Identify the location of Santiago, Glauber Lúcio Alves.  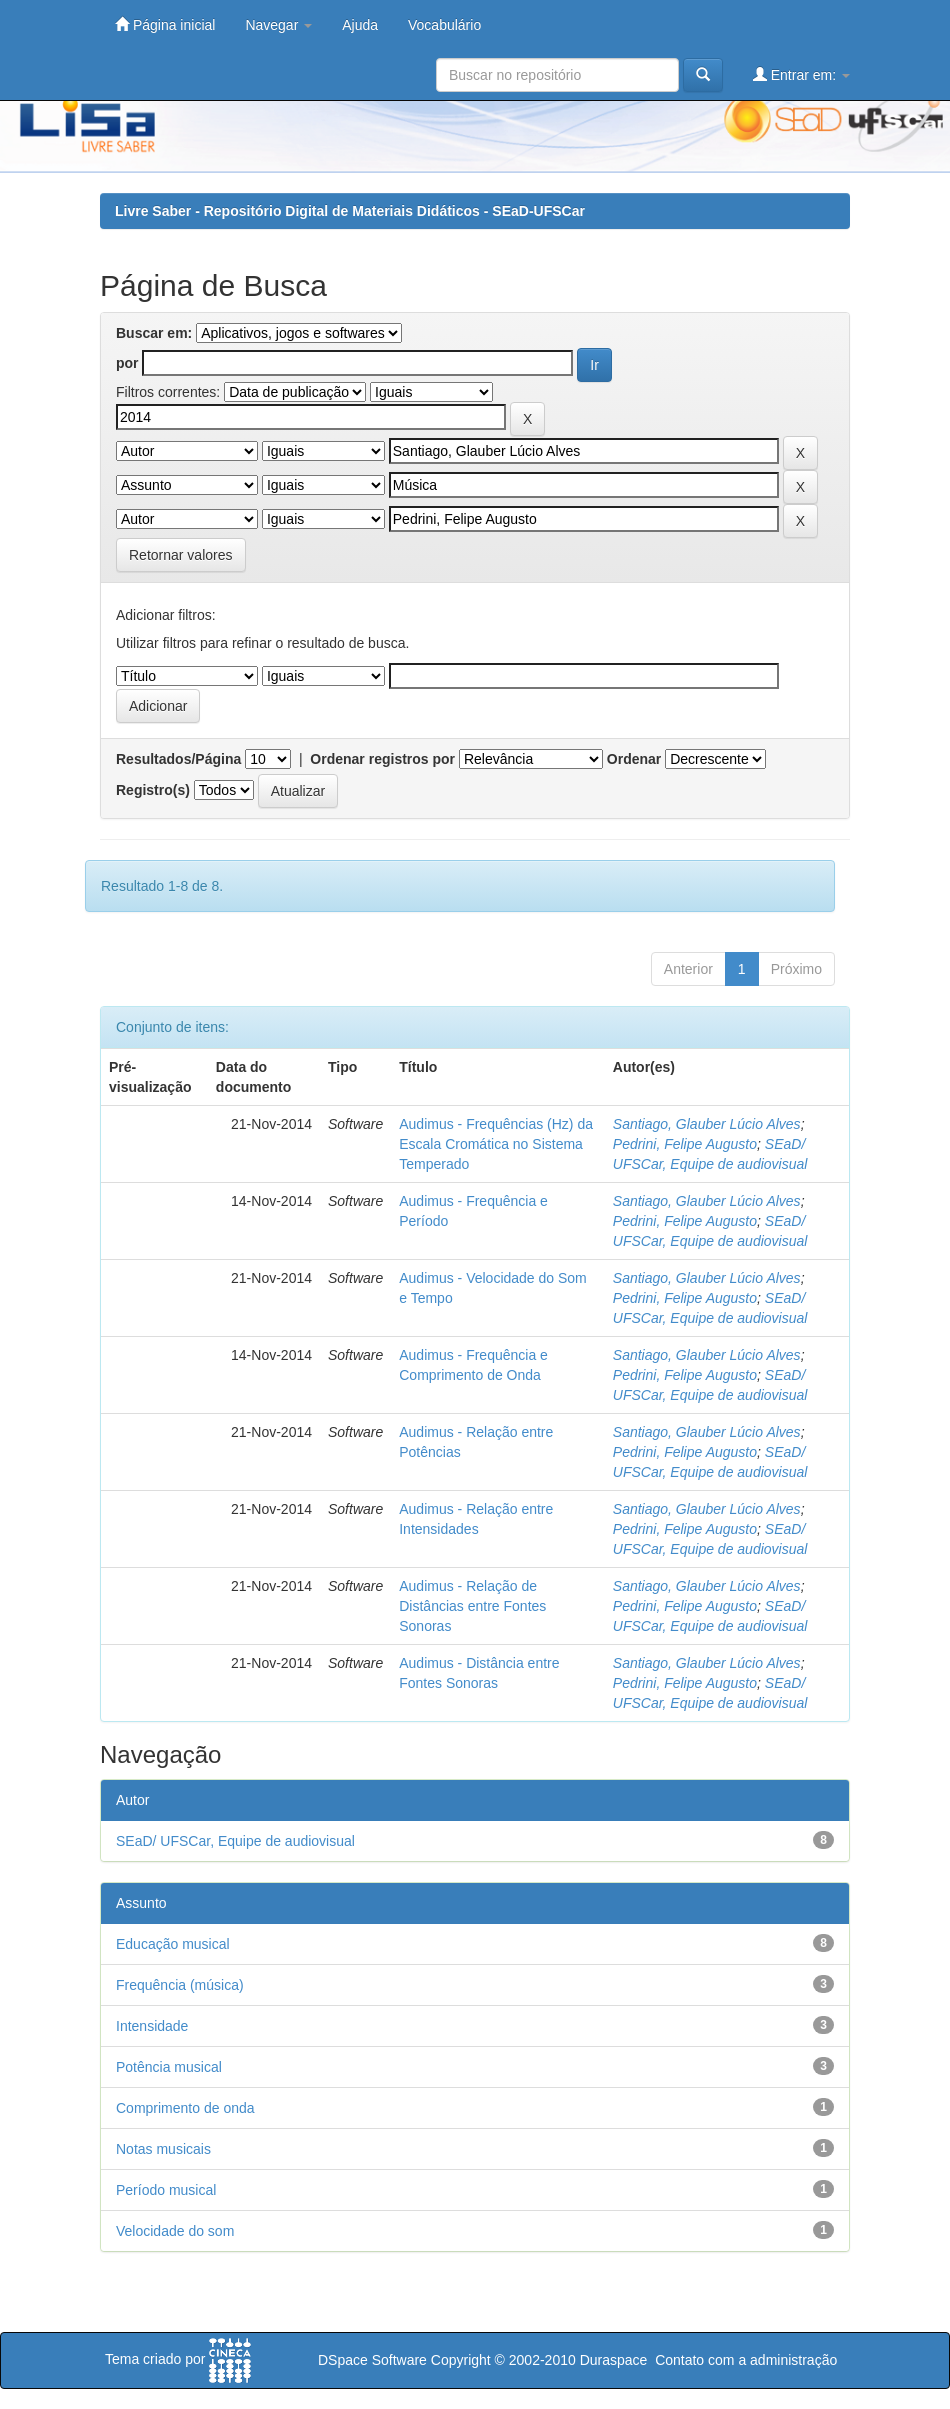
(707, 1124).